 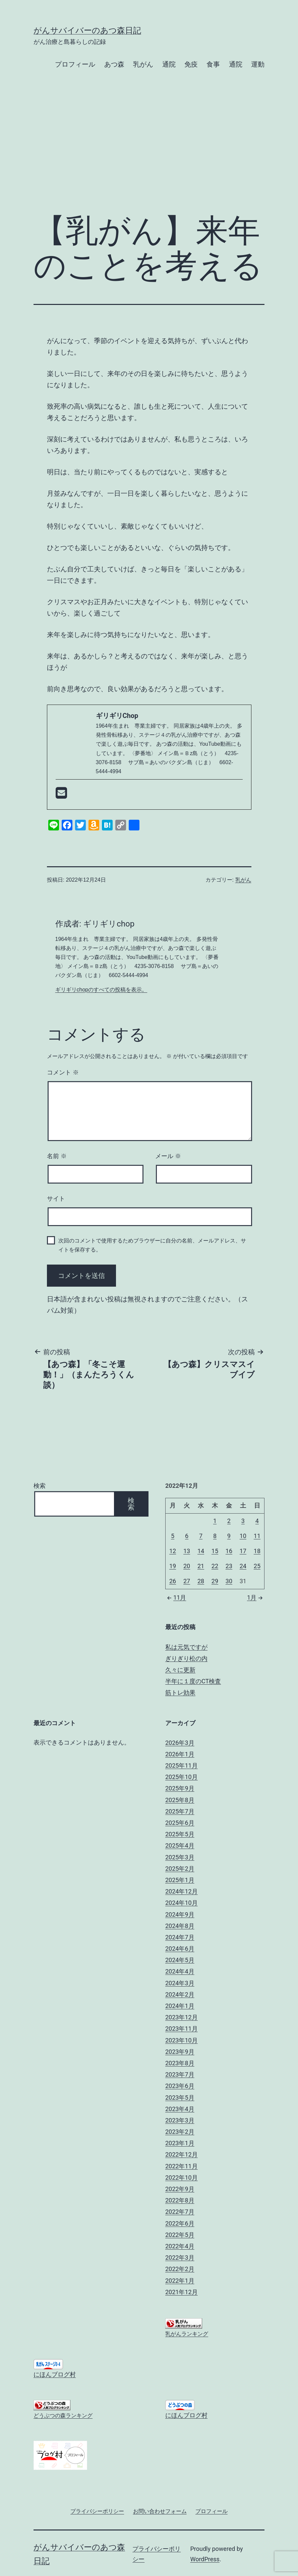 I want to click on [Advertisement], so click(x=149, y=153).